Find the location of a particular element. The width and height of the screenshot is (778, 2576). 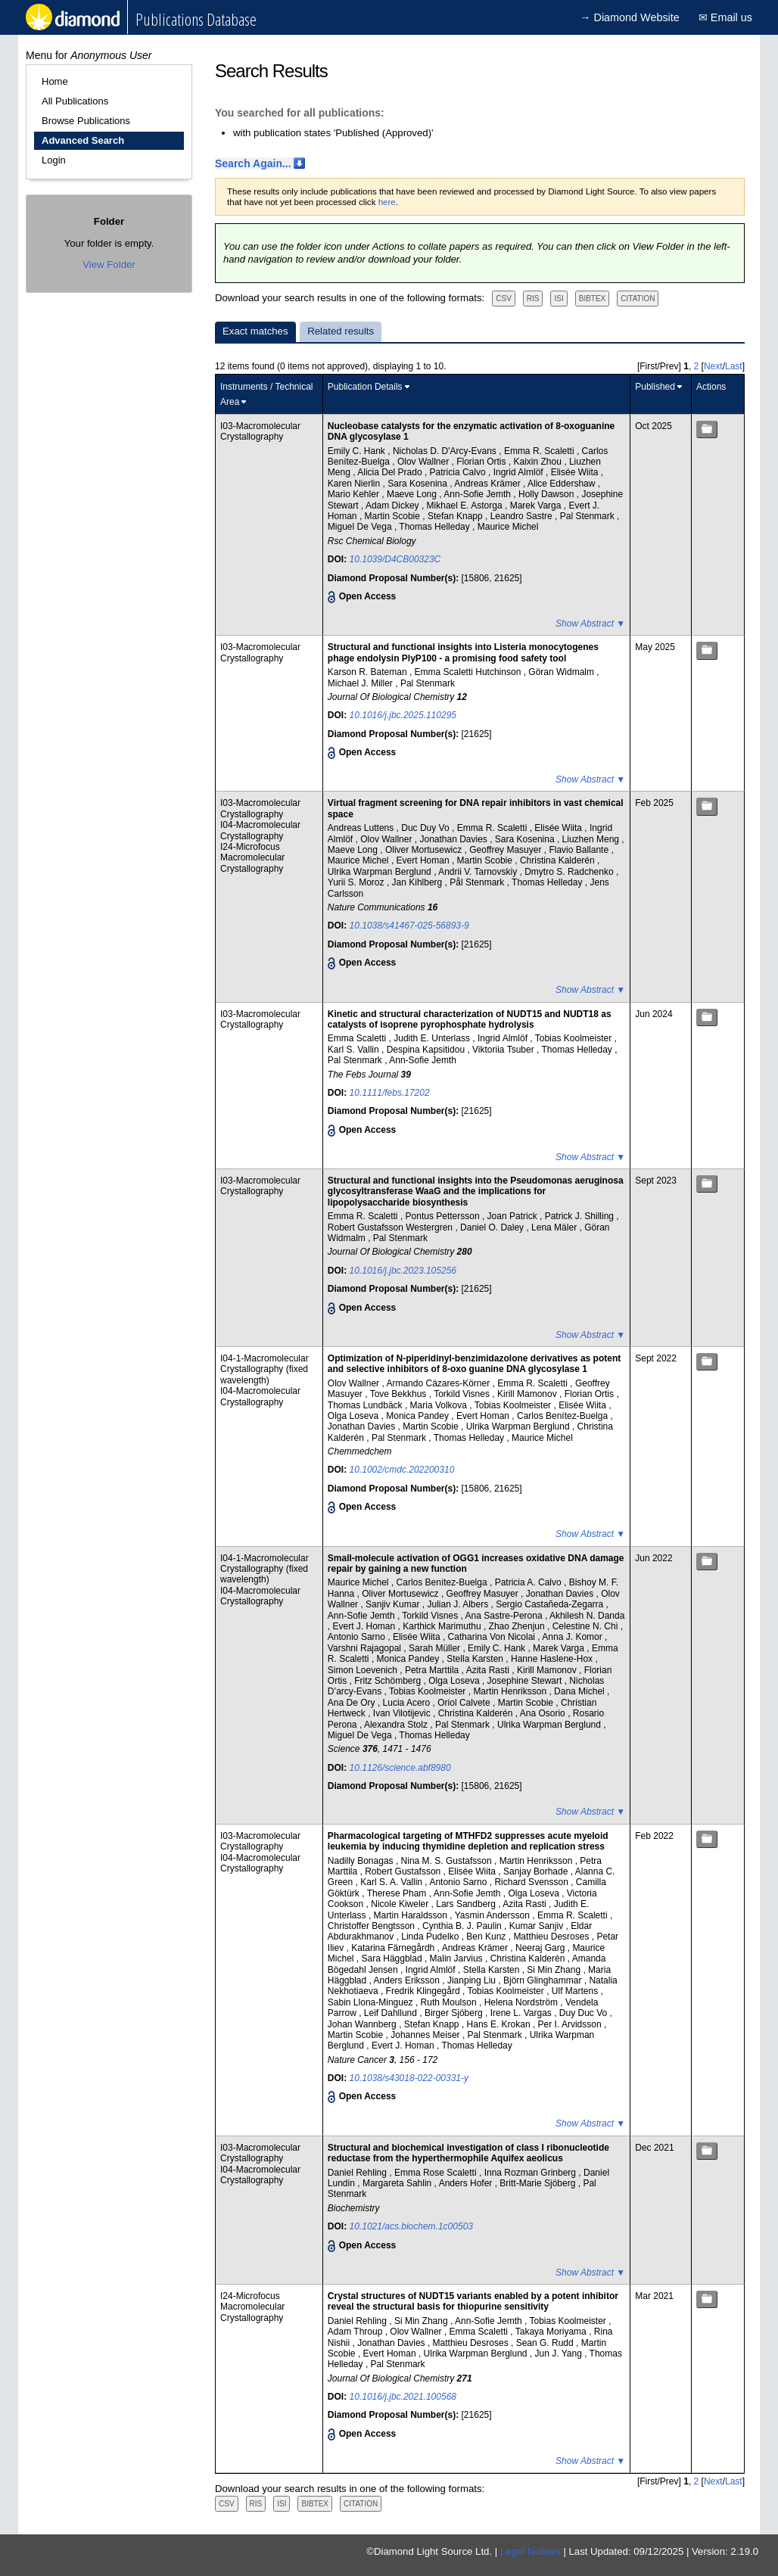

Maria Volkova is located at coordinates (440, 1405).